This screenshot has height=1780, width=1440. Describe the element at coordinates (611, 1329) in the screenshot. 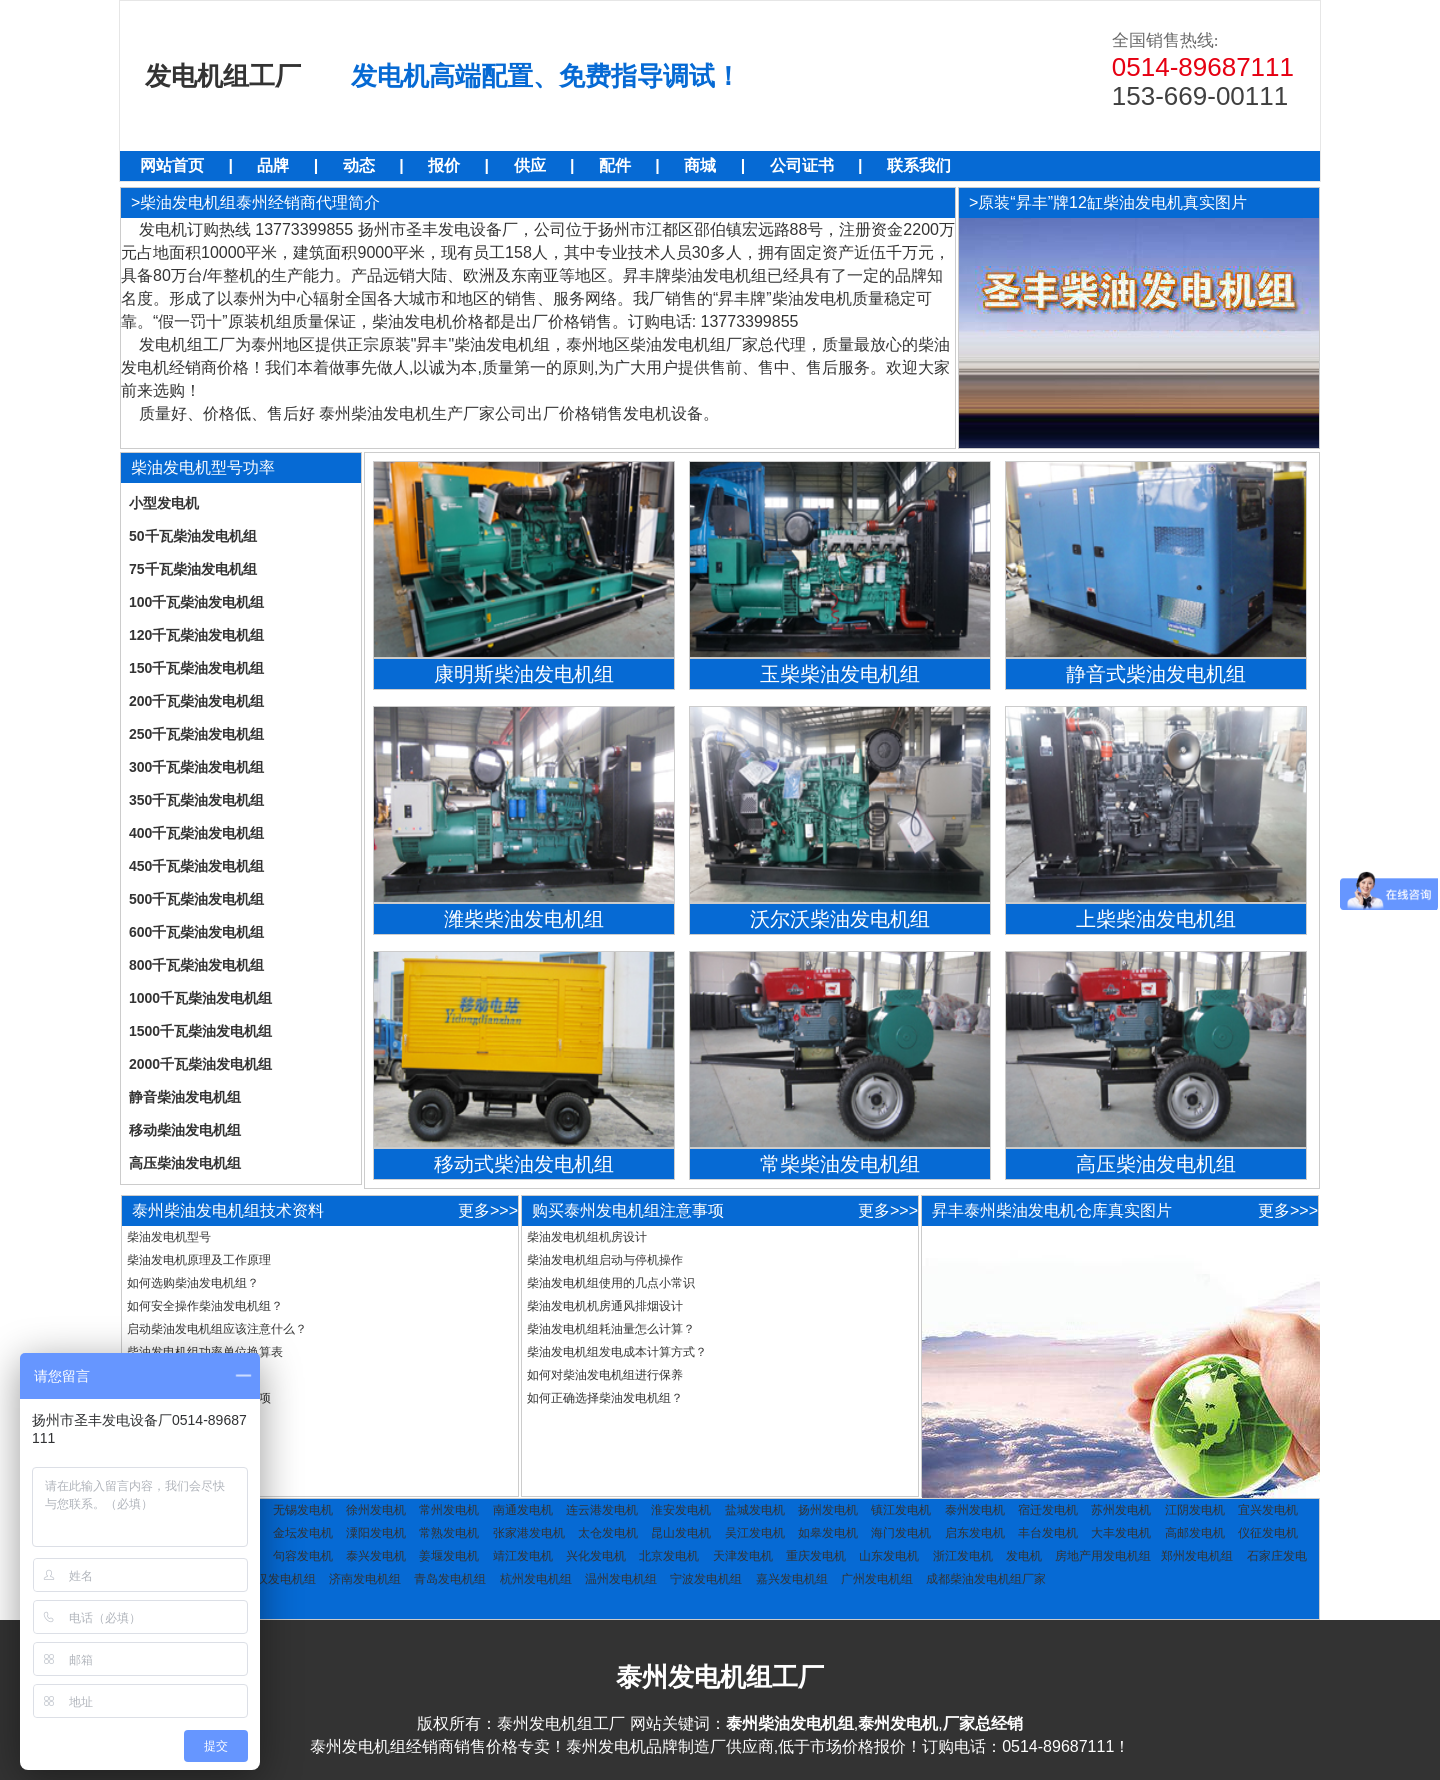

I see `柴油发电机组耗油量怎么计算？` at that location.